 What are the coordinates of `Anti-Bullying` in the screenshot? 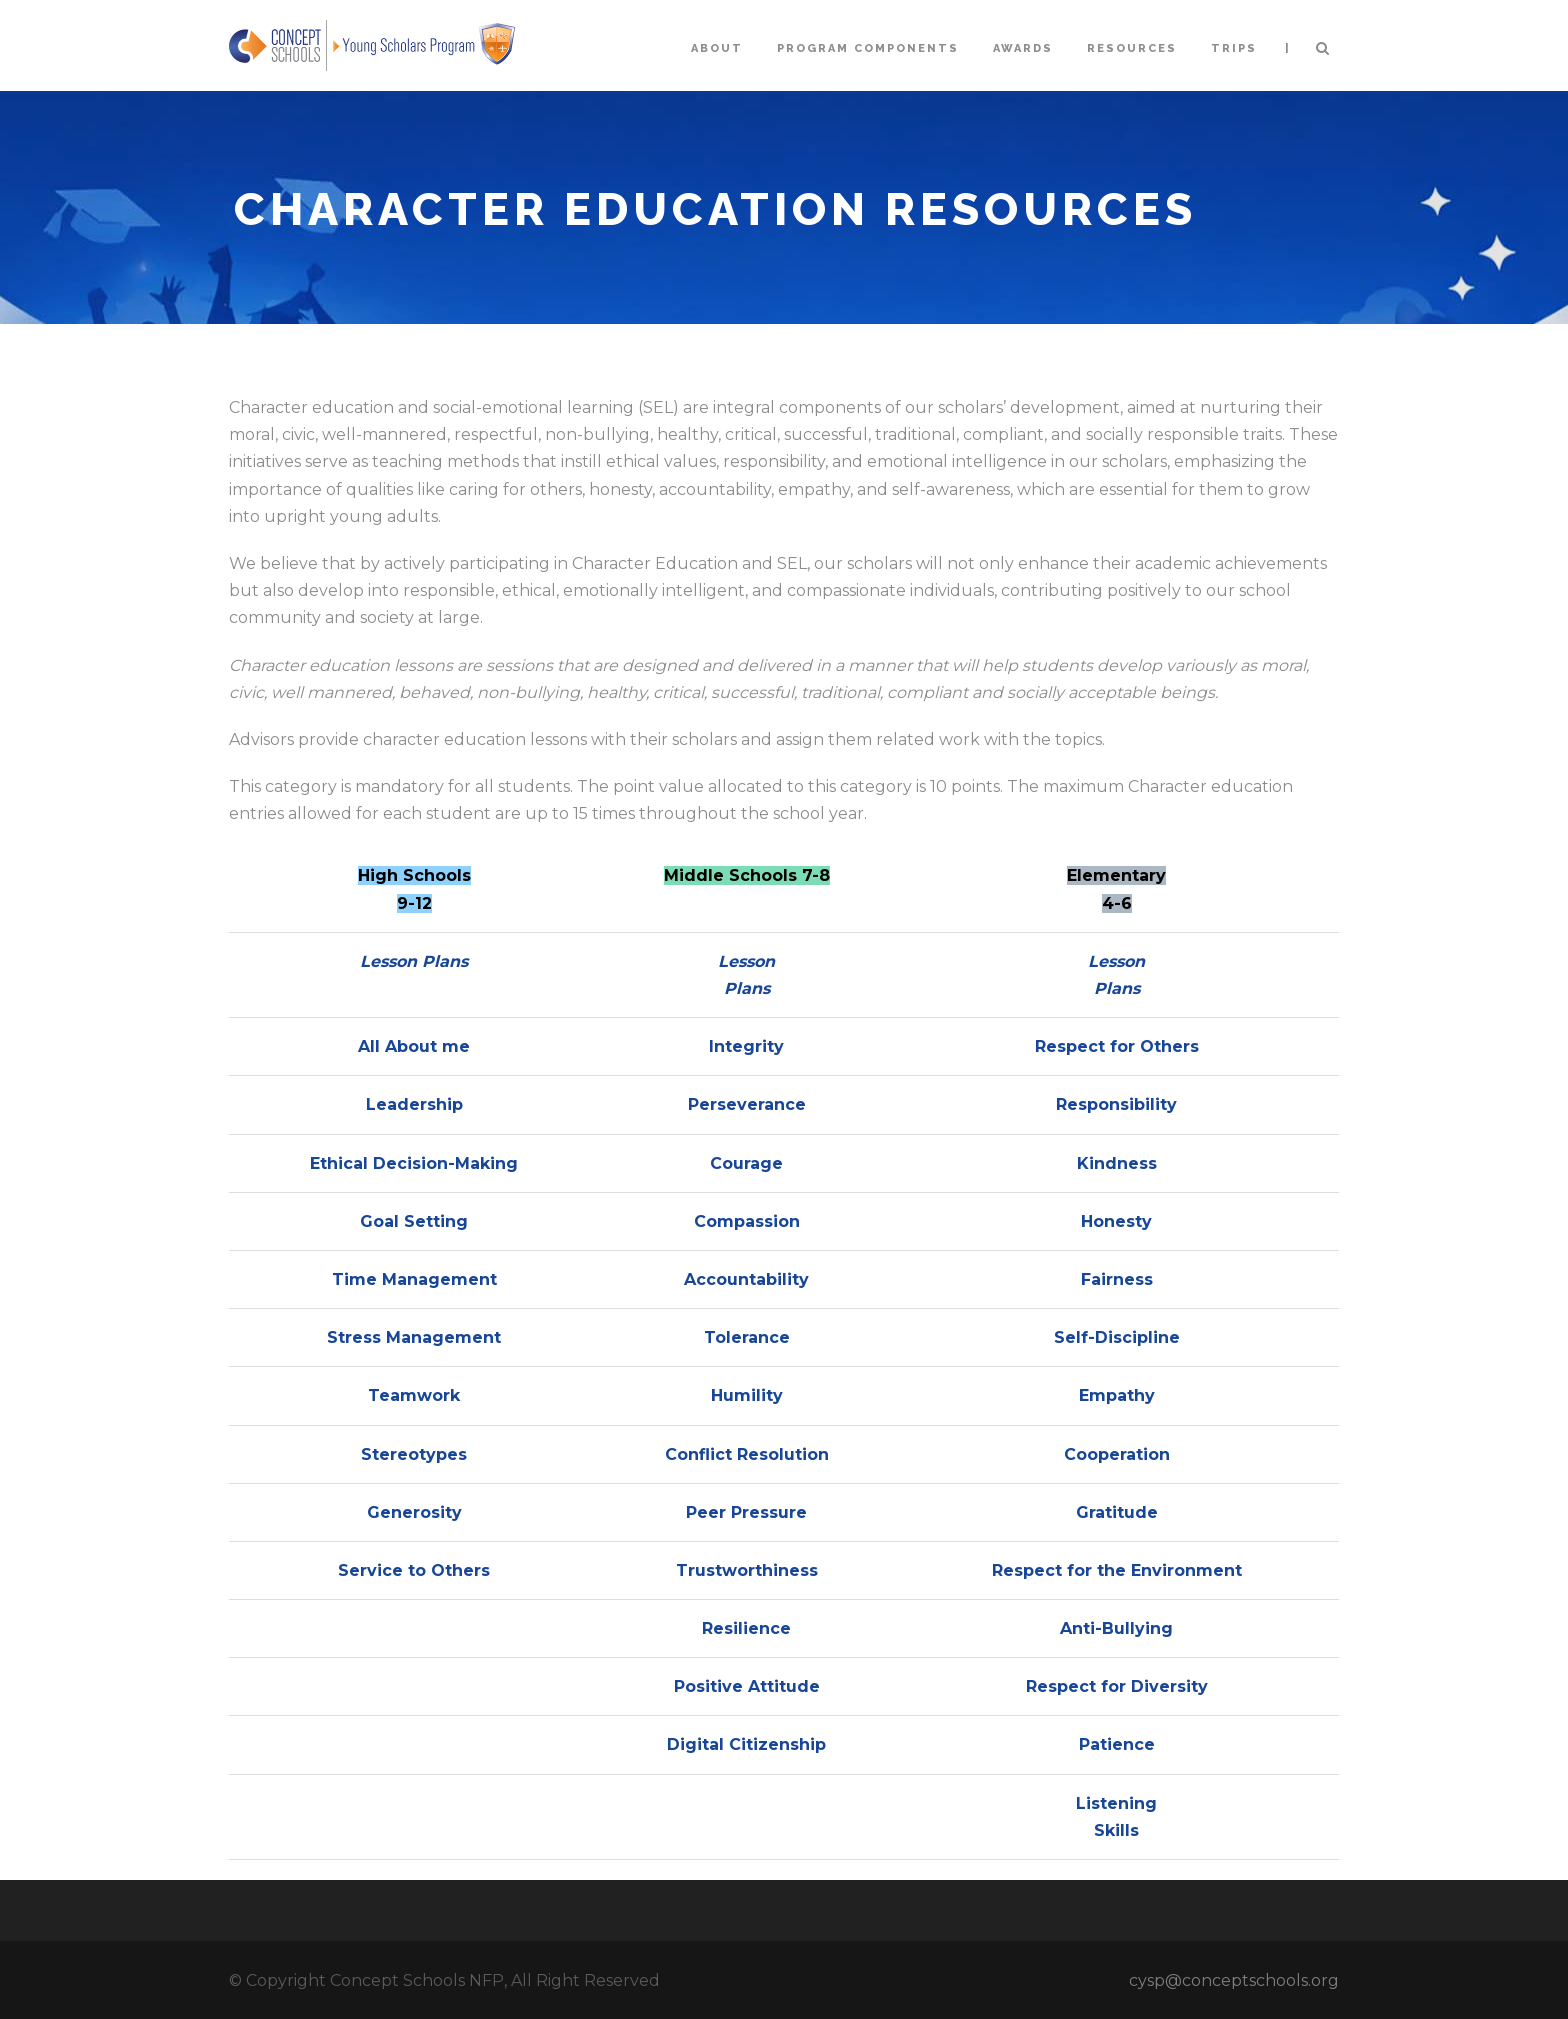 It's located at (1116, 1628).